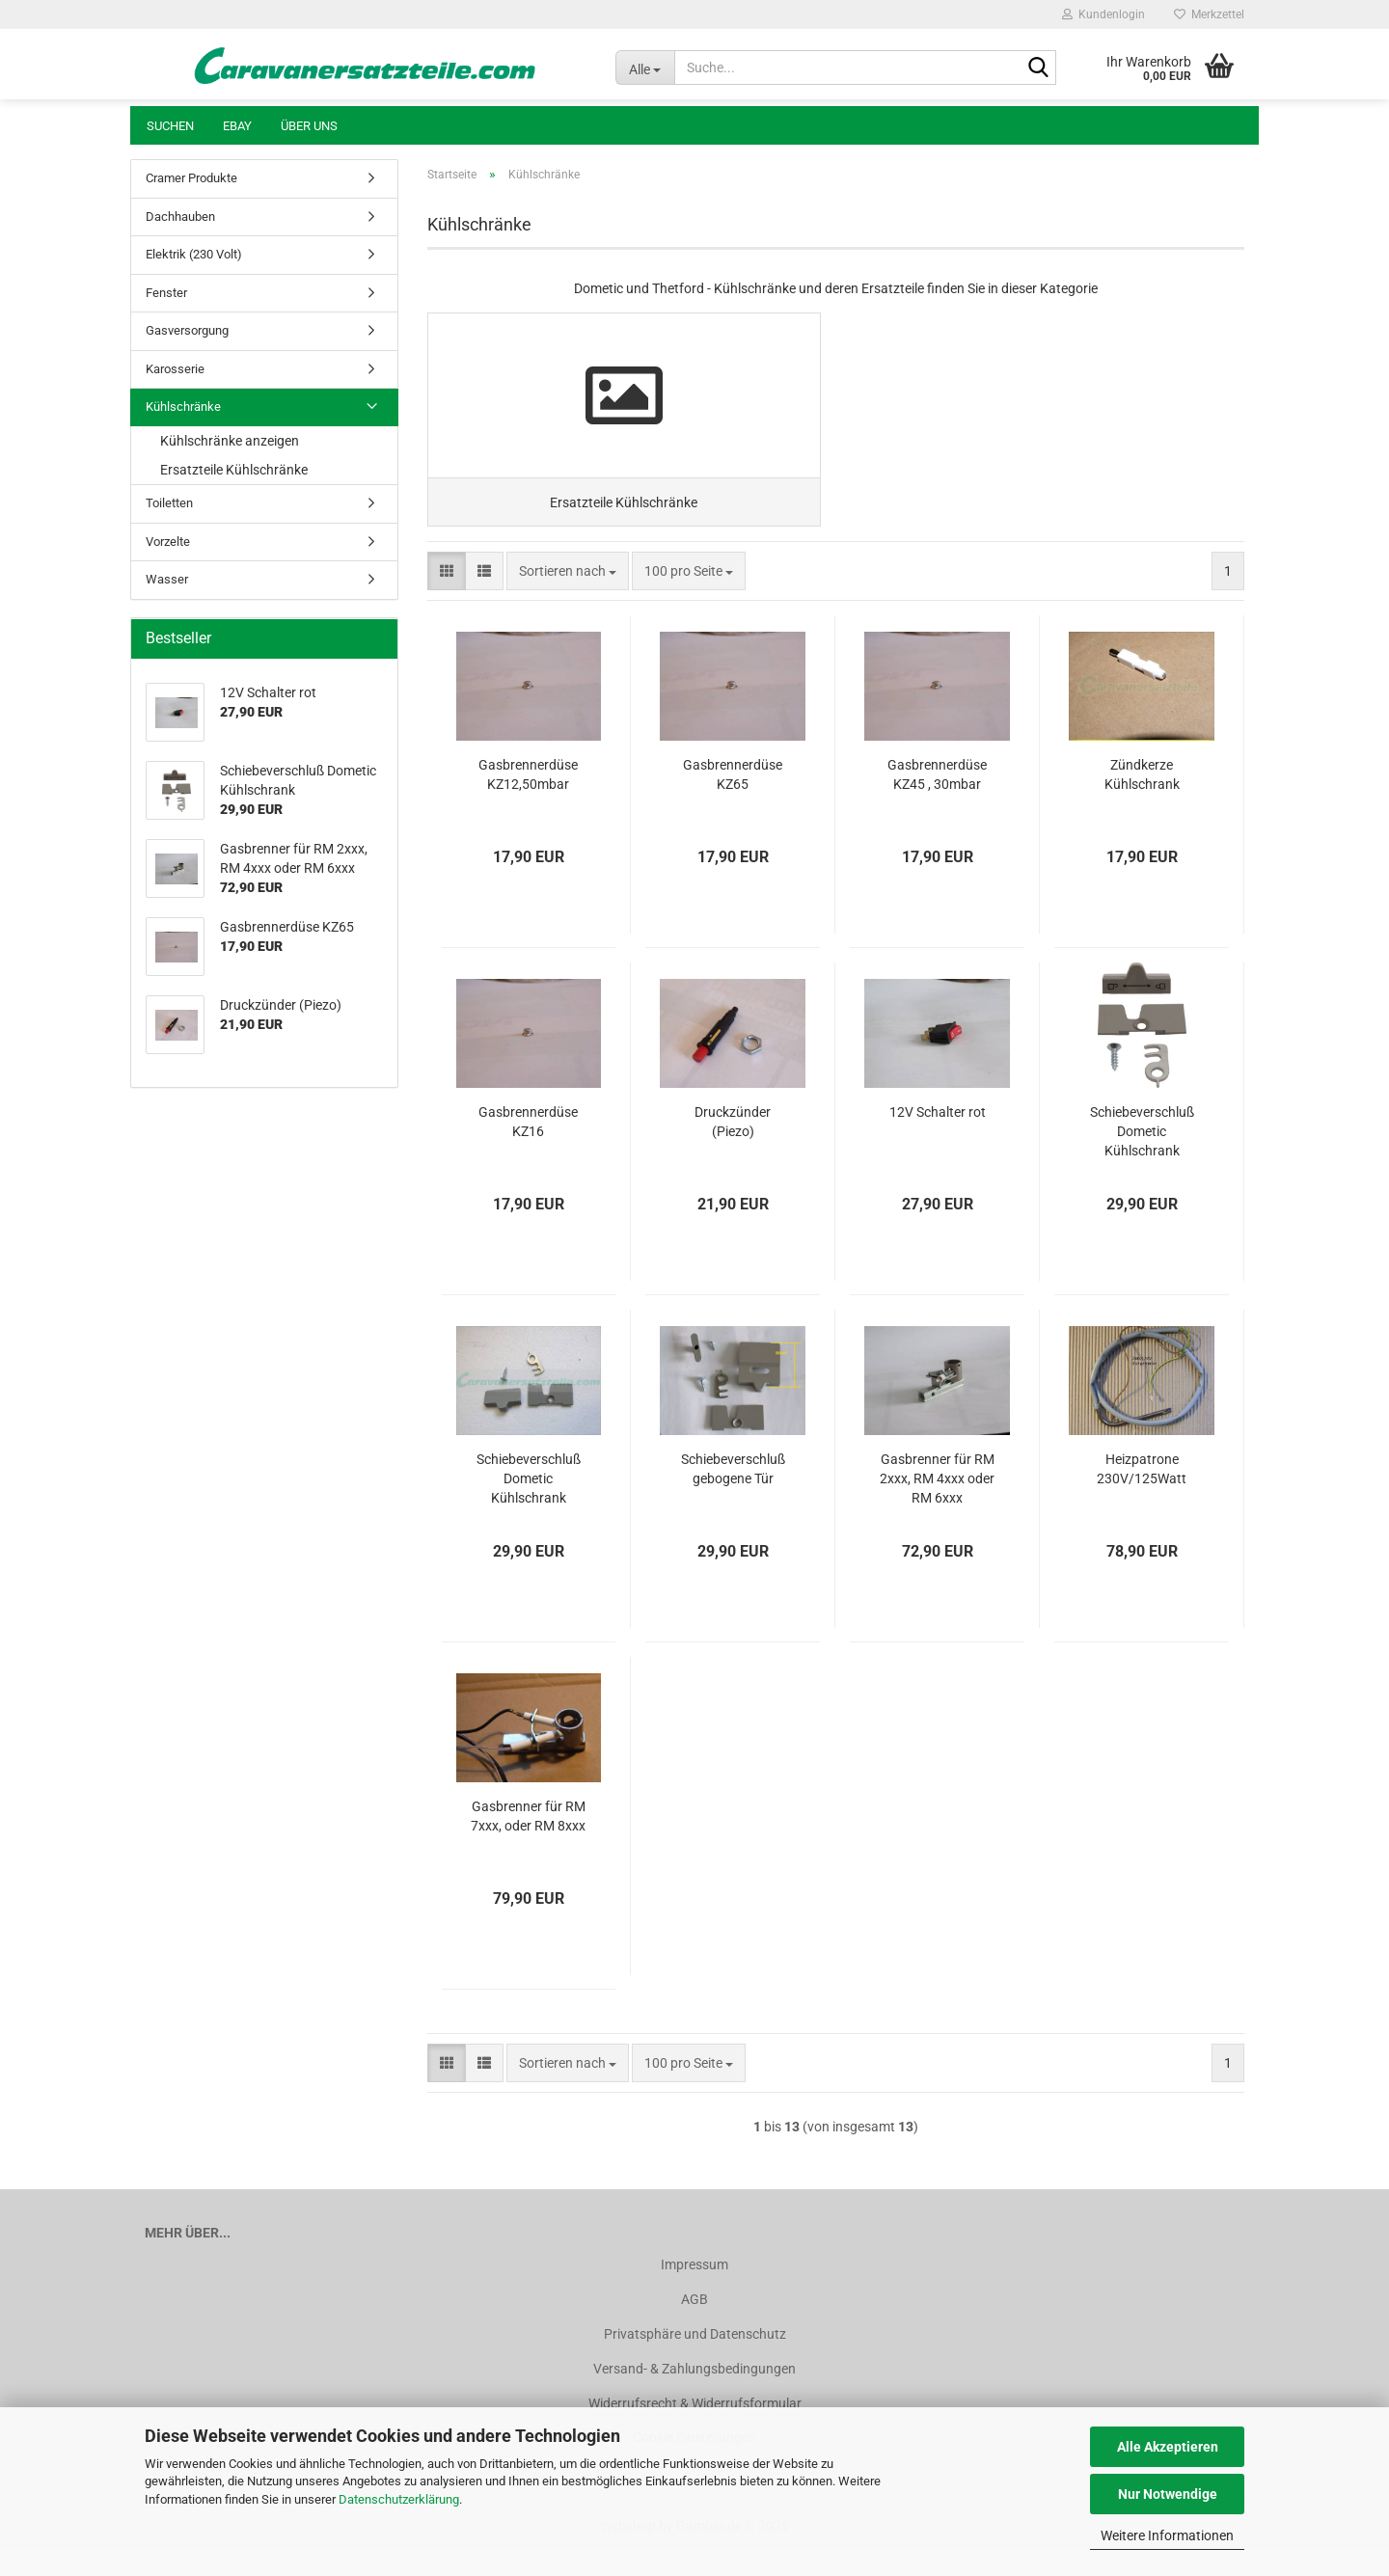 The image size is (1389, 2576). What do you see at coordinates (1167, 2446) in the screenshot?
I see `Alle Akzeptieren` at bounding box center [1167, 2446].